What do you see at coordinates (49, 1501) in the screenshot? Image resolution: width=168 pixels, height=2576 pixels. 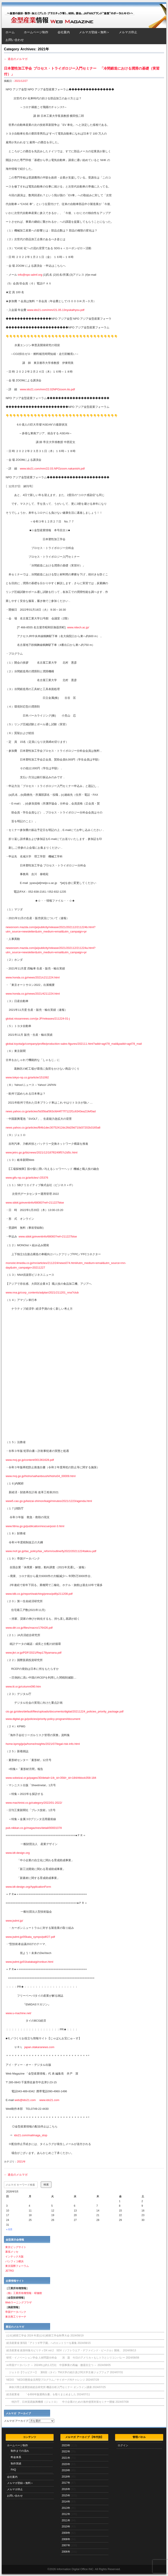 I see `www5.cao.go.jp/keizai-shimon/kaigi/minutes/2021/1223/agenda.html` at bounding box center [49, 1501].